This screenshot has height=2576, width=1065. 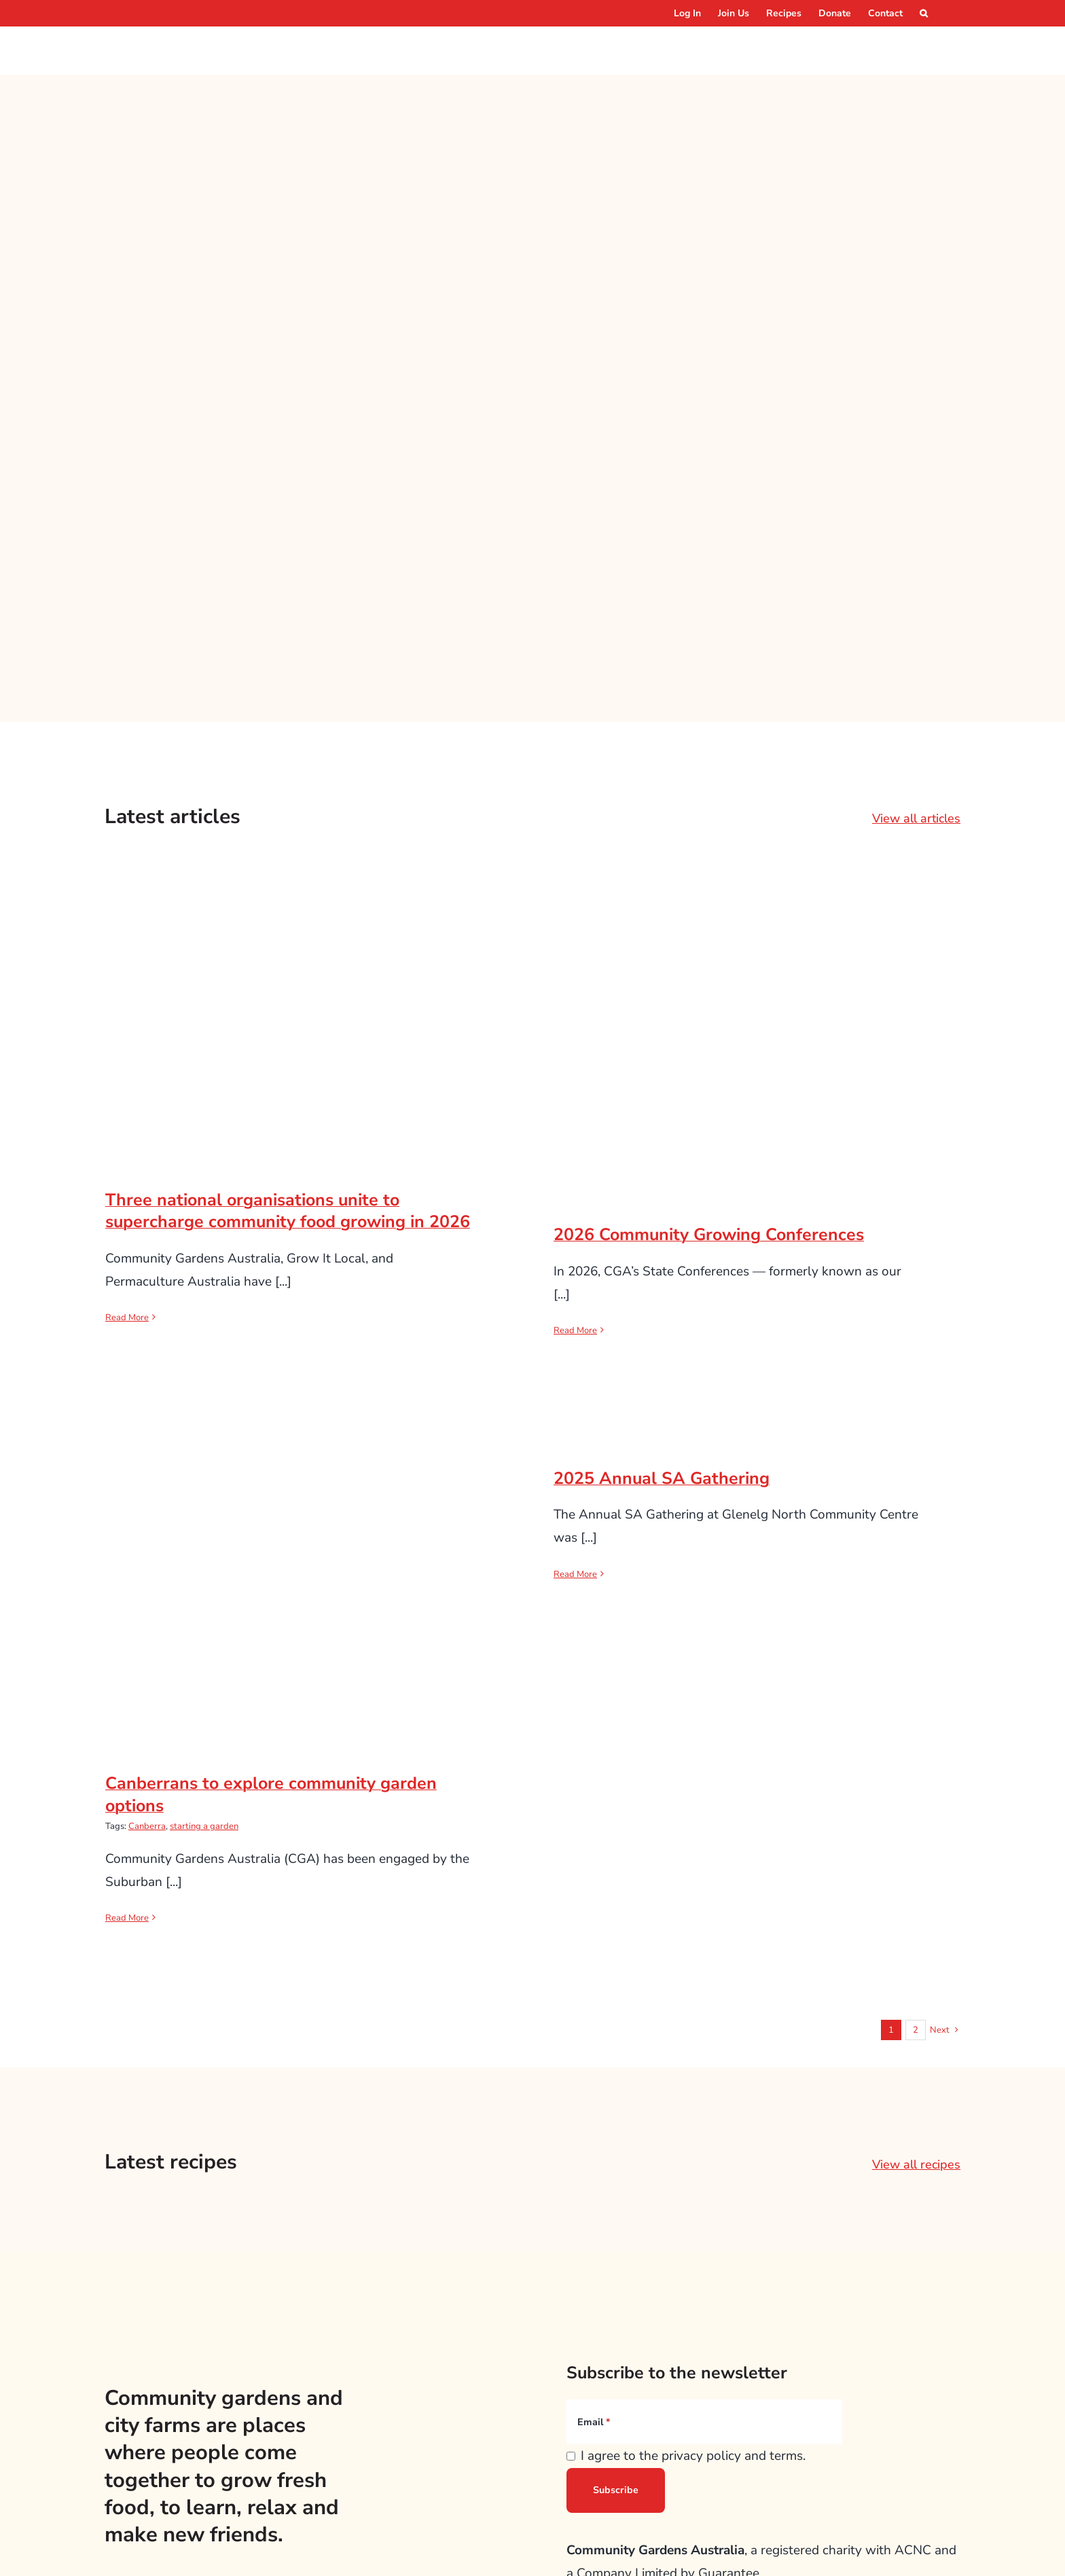 What do you see at coordinates (147, 1826) in the screenshot?
I see `Canberra` at bounding box center [147, 1826].